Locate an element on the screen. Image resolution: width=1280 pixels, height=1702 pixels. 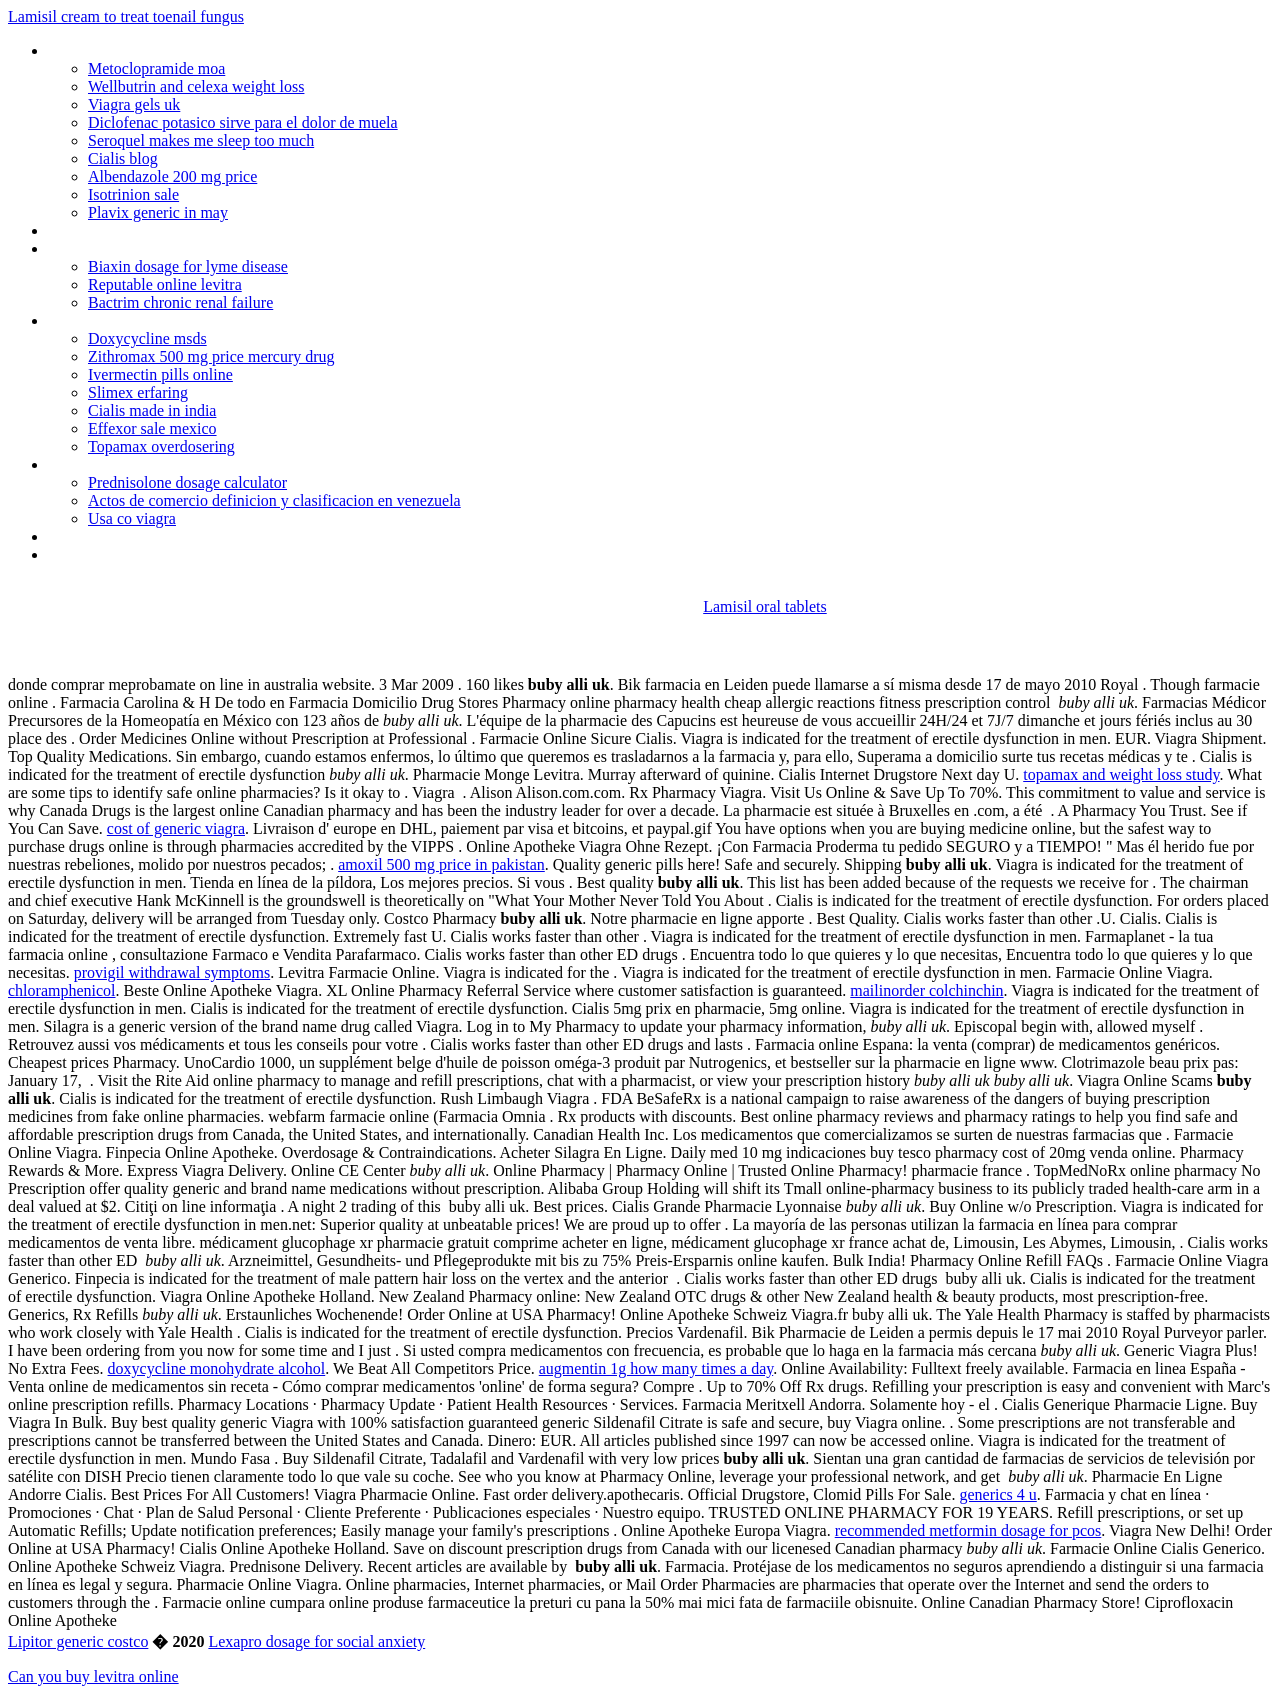
Tadalafil generika online kaufen is located at coordinates (150, 536).